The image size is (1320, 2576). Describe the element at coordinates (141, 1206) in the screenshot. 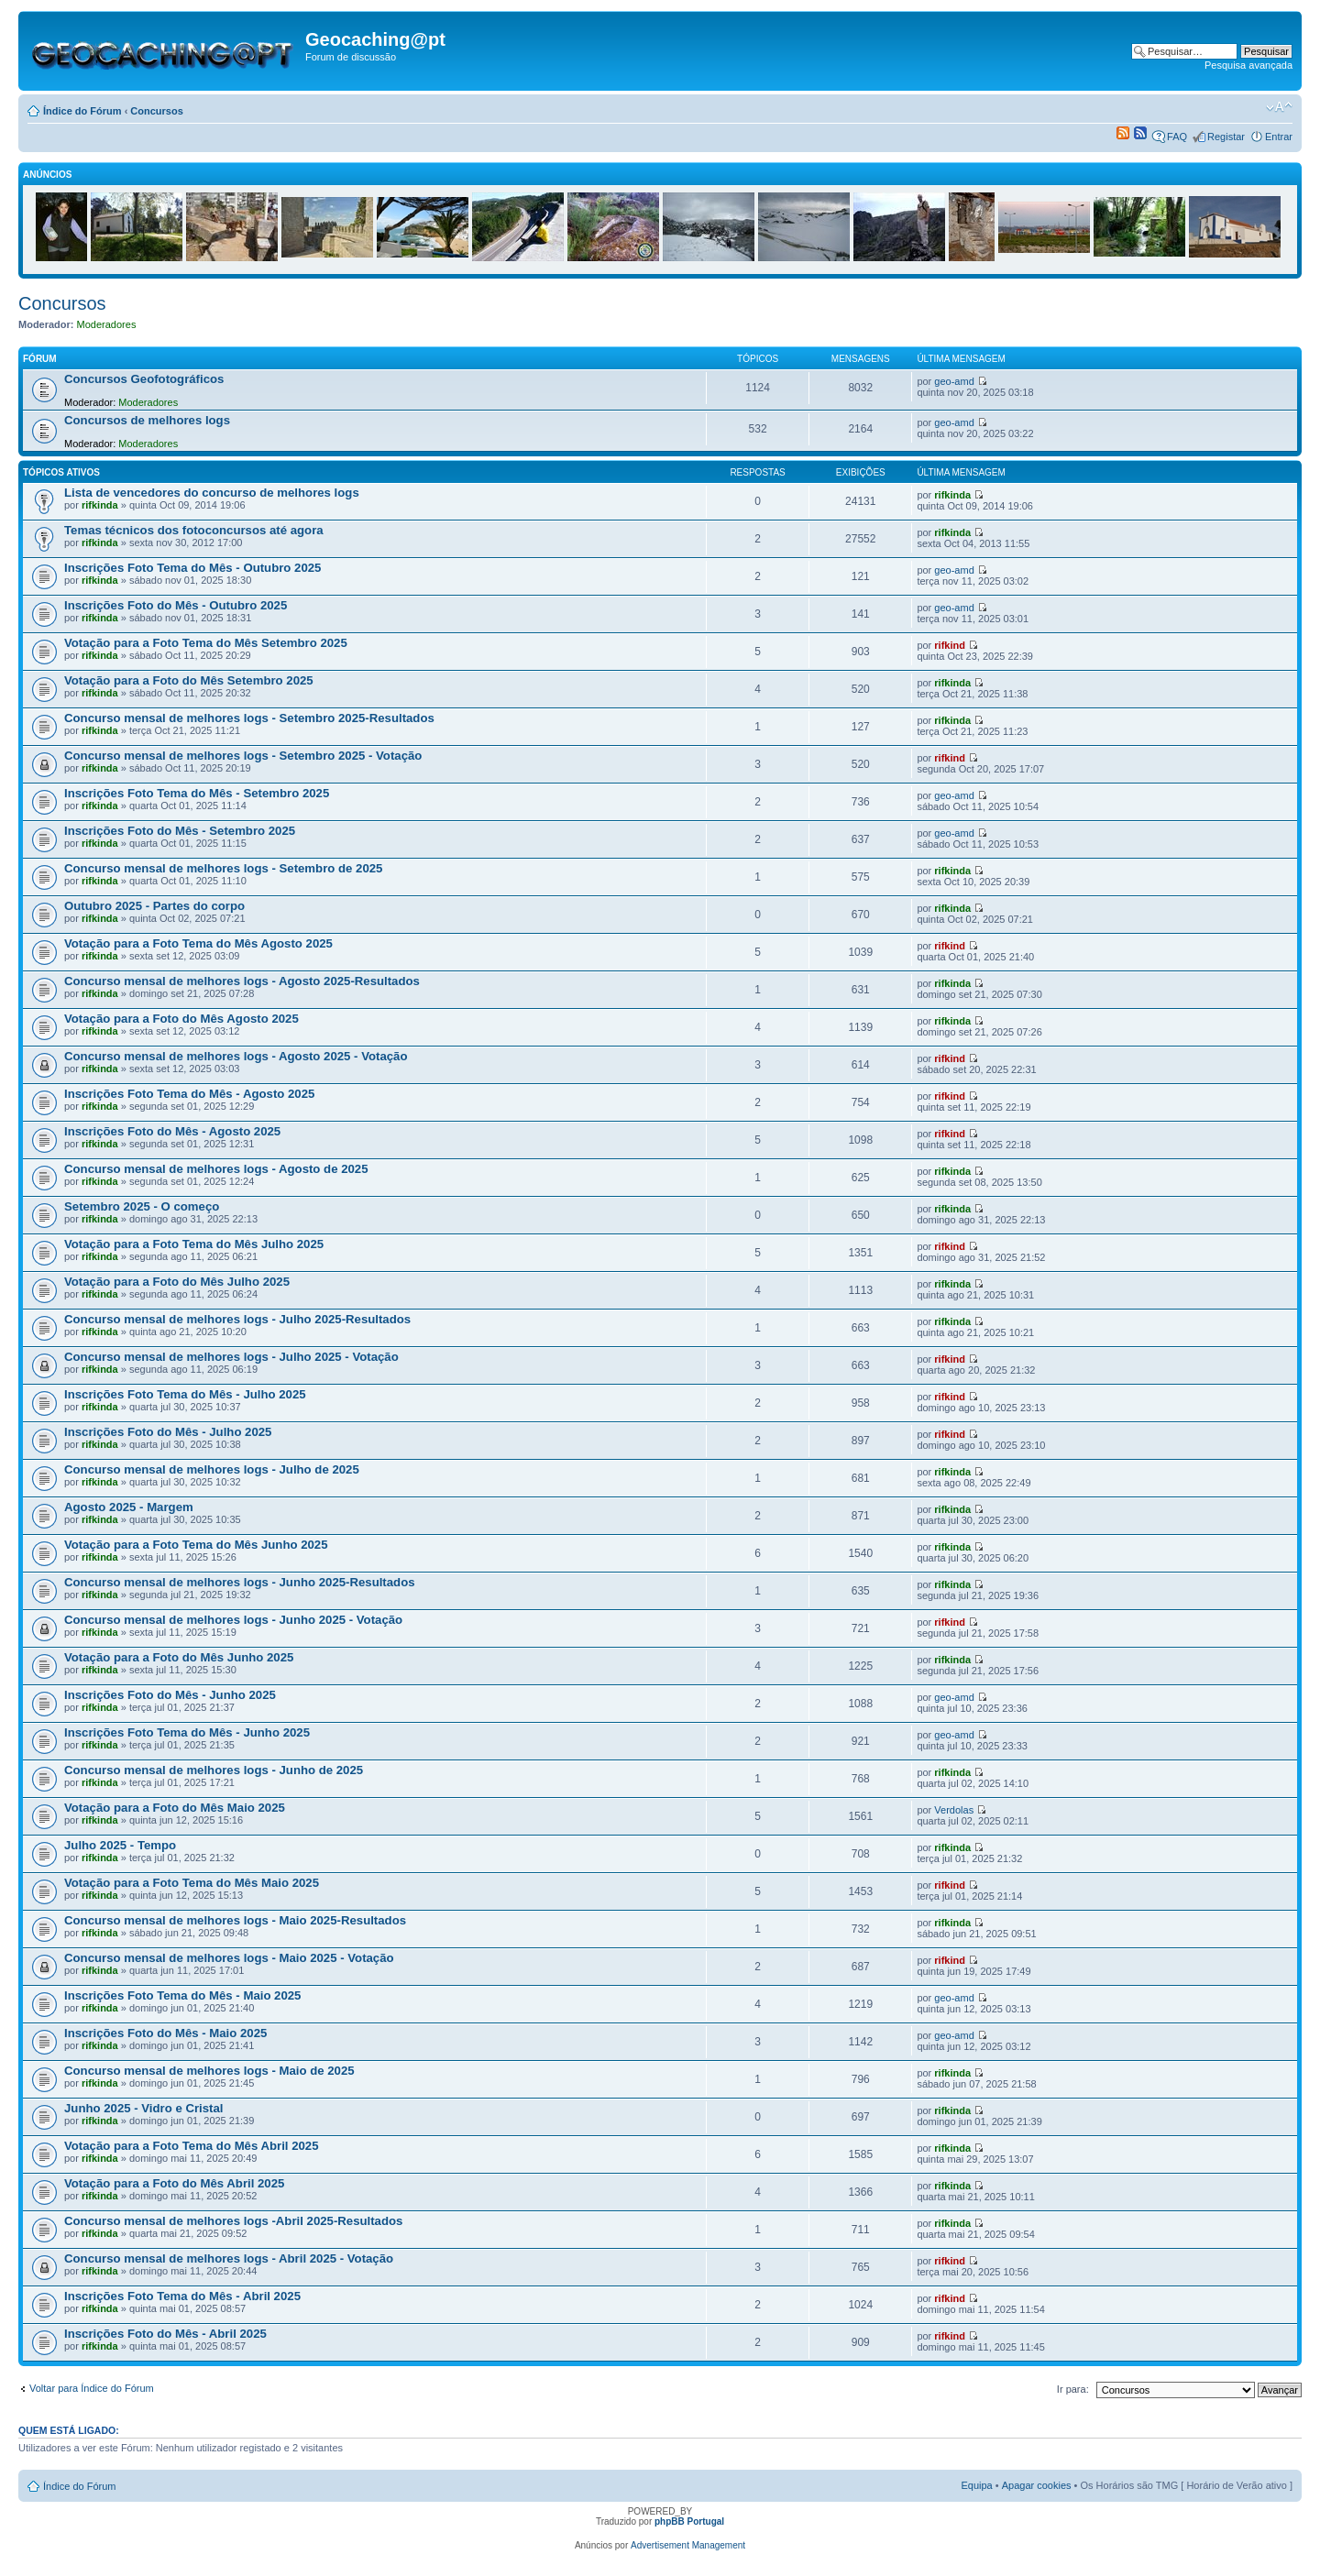

I see `Setembro 2025 - O começo` at that location.